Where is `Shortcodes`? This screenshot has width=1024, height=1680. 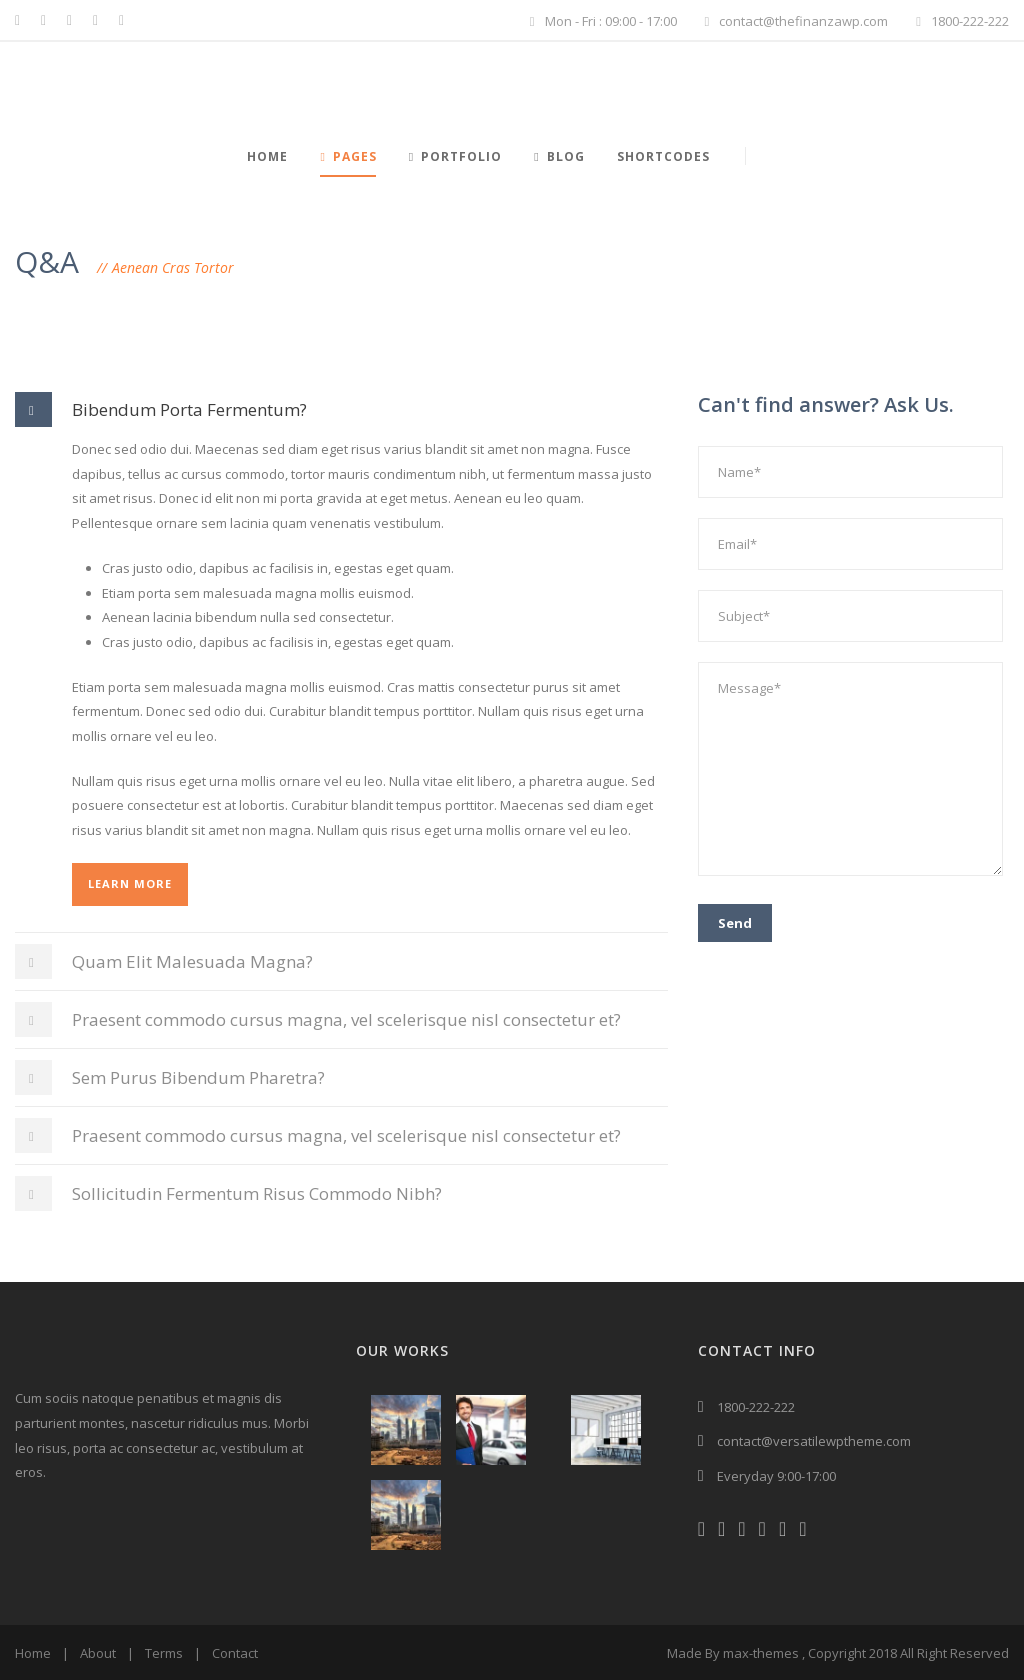 Shortcodes is located at coordinates (663, 156).